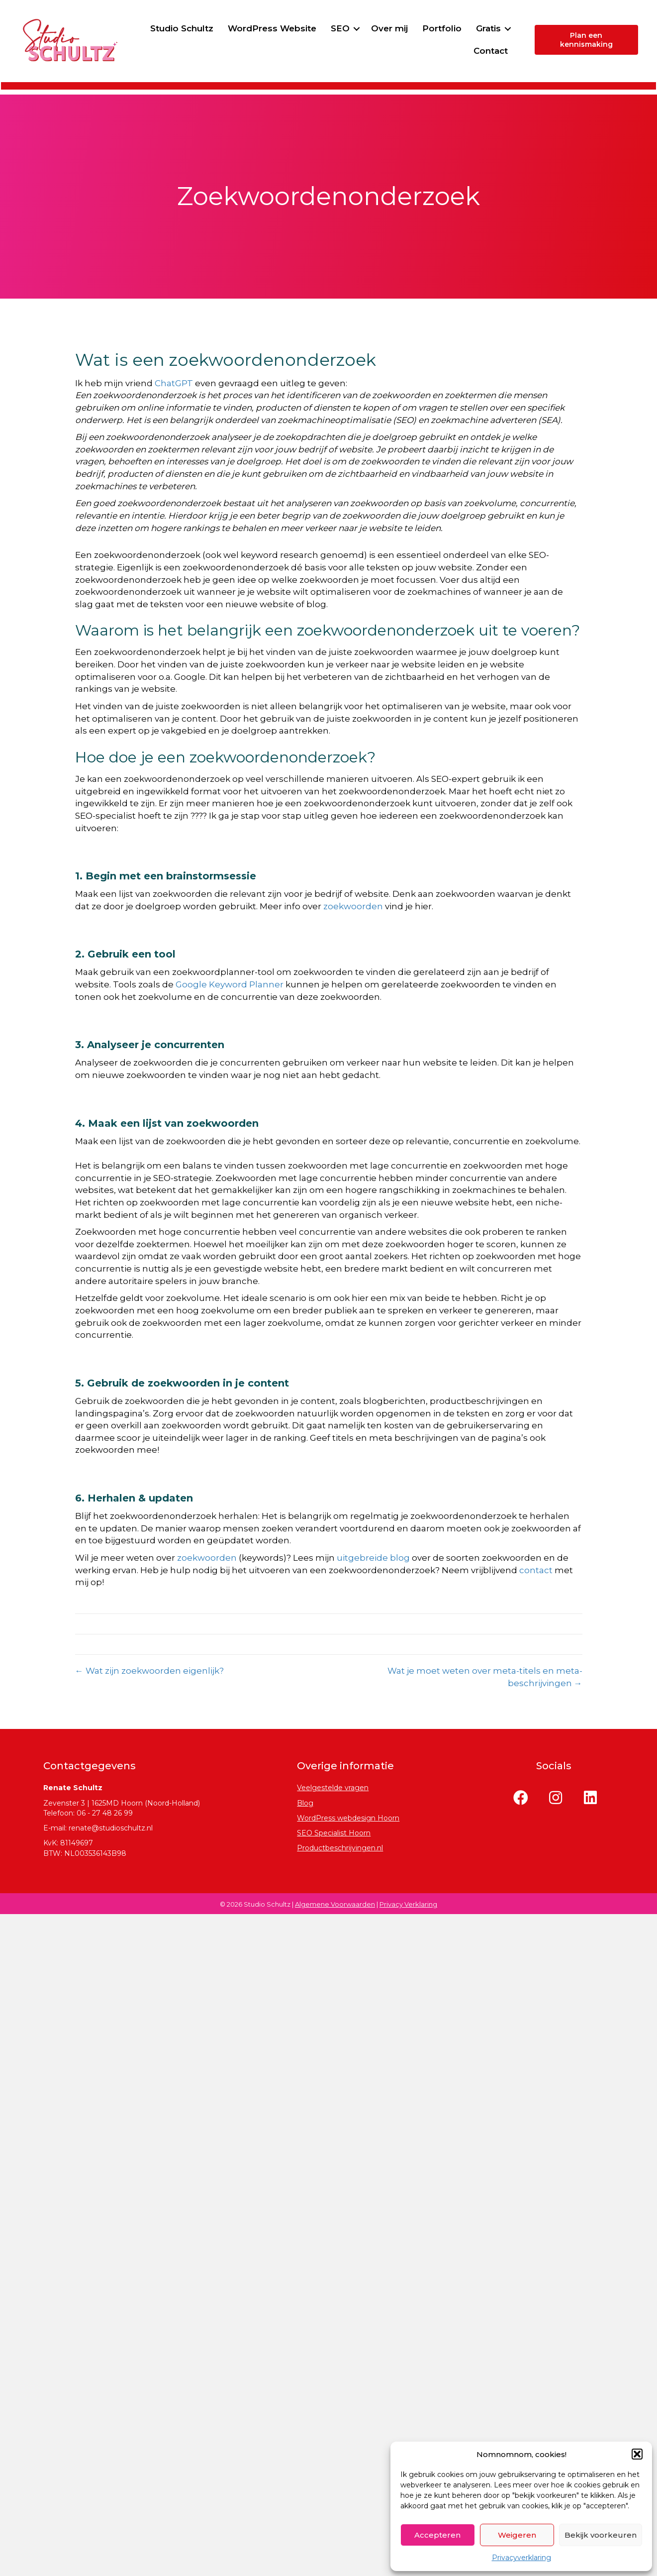  What do you see at coordinates (353, 906) in the screenshot?
I see `zoekwoorden` at bounding box center [353, 906].